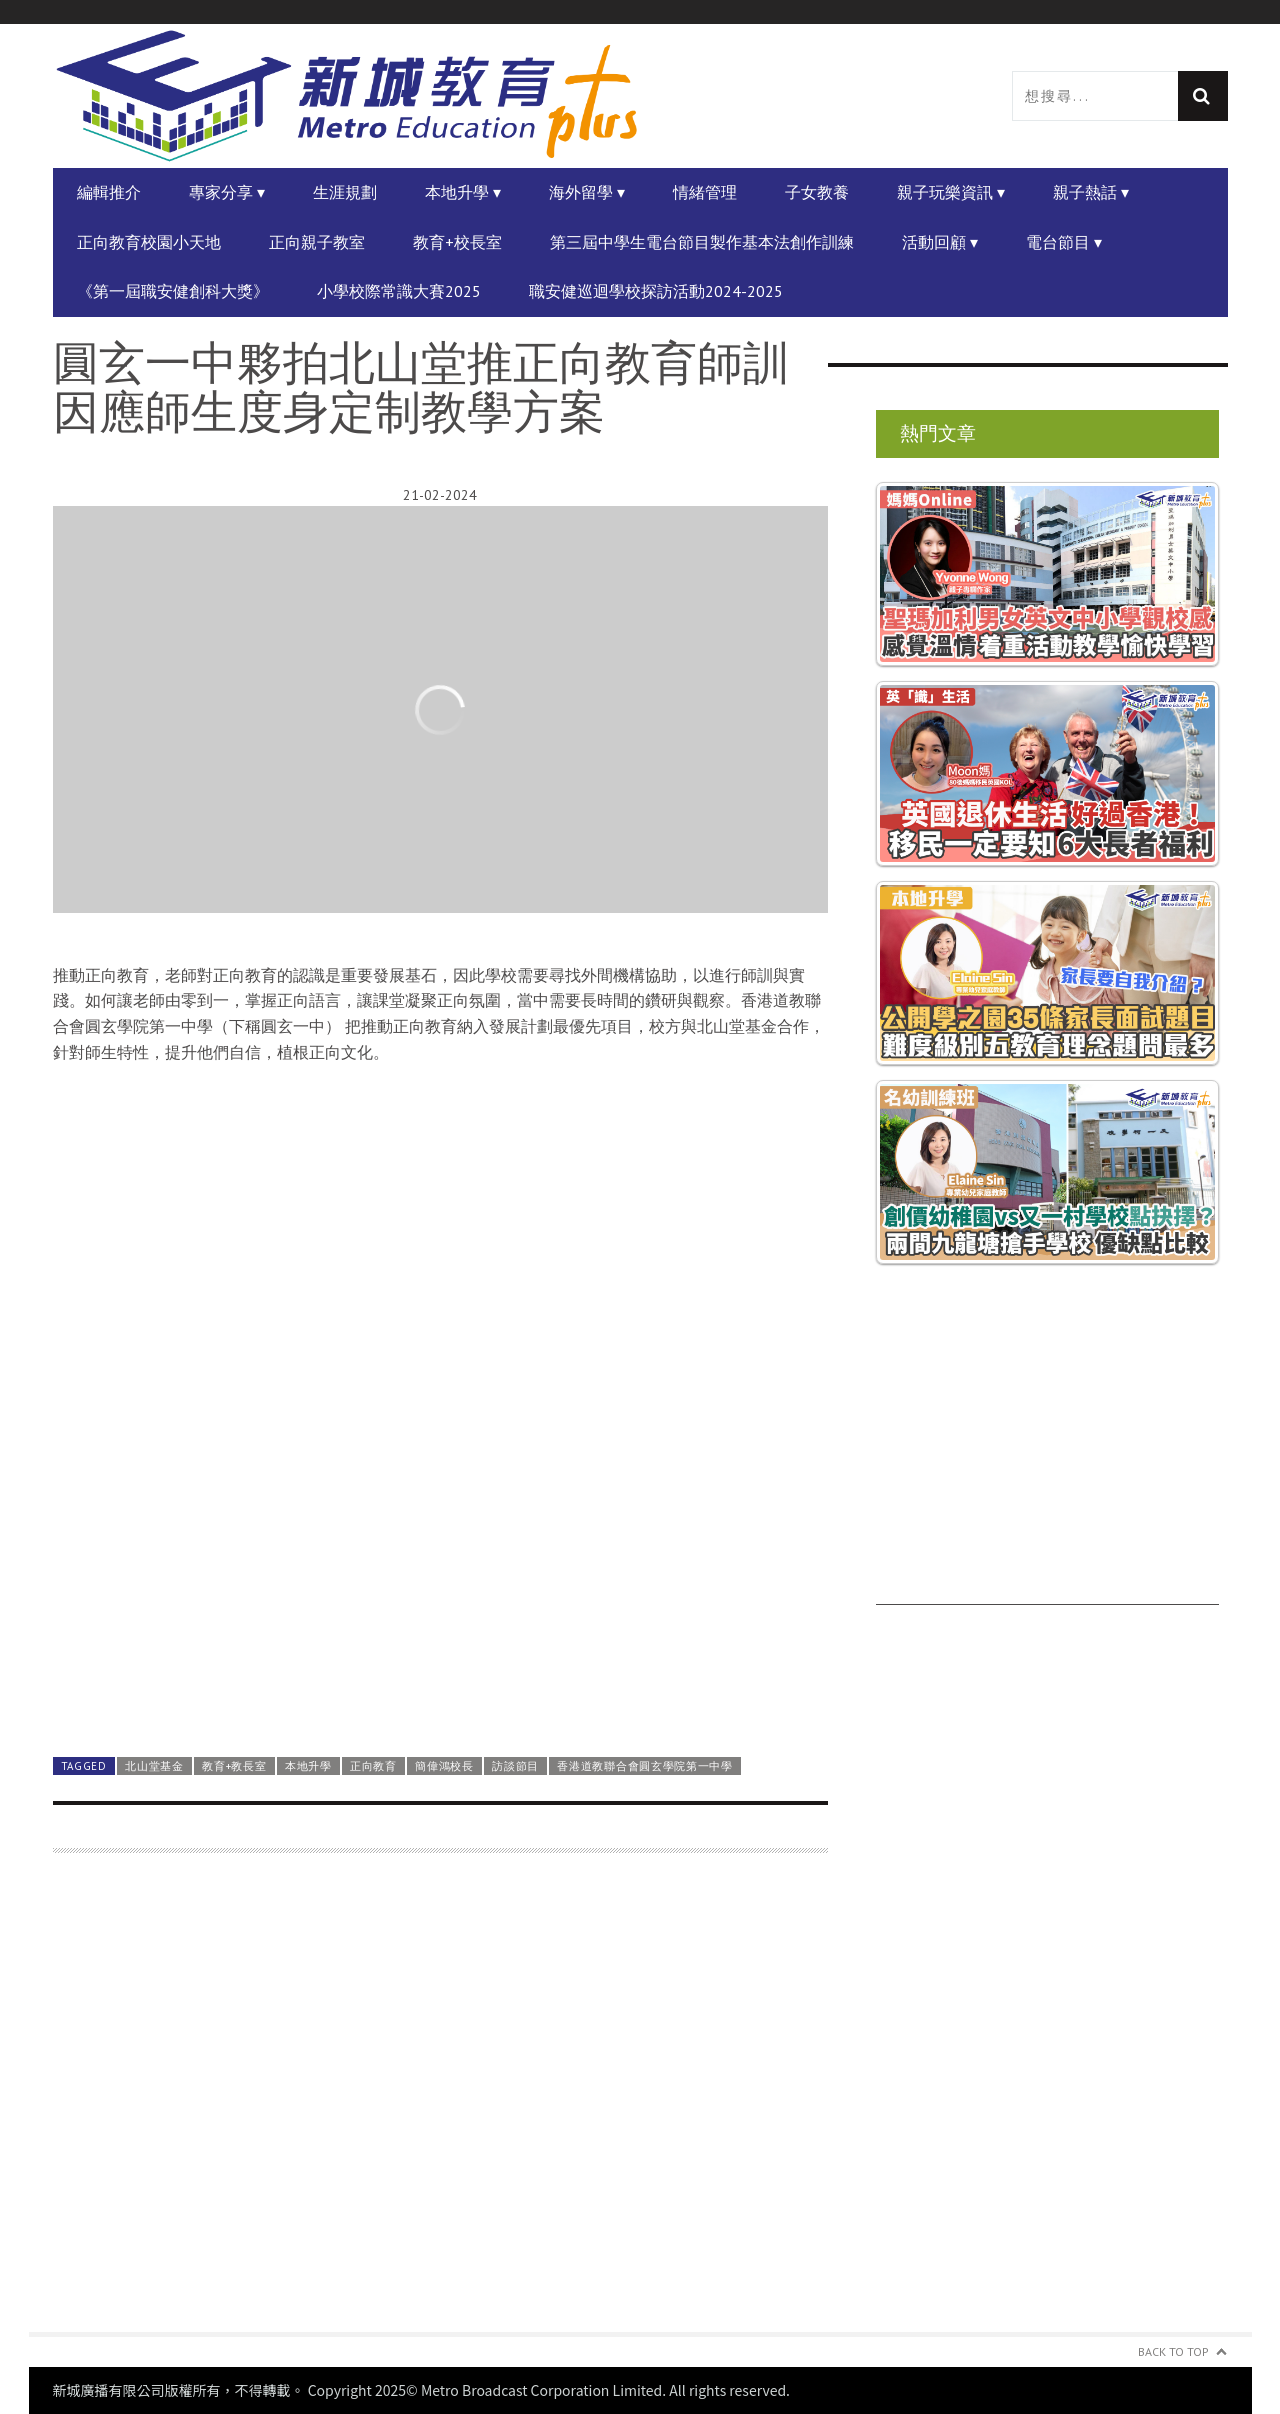 This screenshot has width=1280, height=2414. What do you see at coordinates (154, 1766) in the screenshot?
I see `北山堂基金` at bounding box center [154, 1766].